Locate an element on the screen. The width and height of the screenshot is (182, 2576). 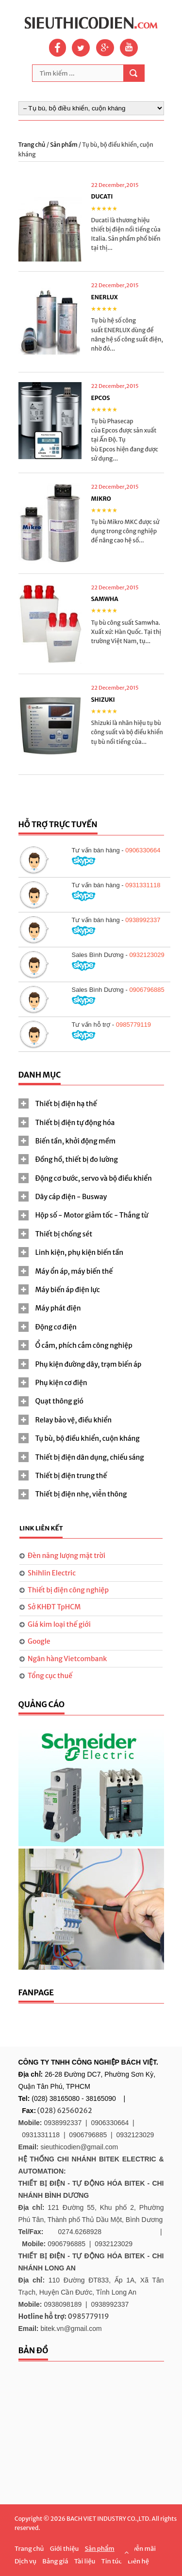
Hộp số - Motor giảm tốc - Thắng từ is located at coordinates (92, 1215).